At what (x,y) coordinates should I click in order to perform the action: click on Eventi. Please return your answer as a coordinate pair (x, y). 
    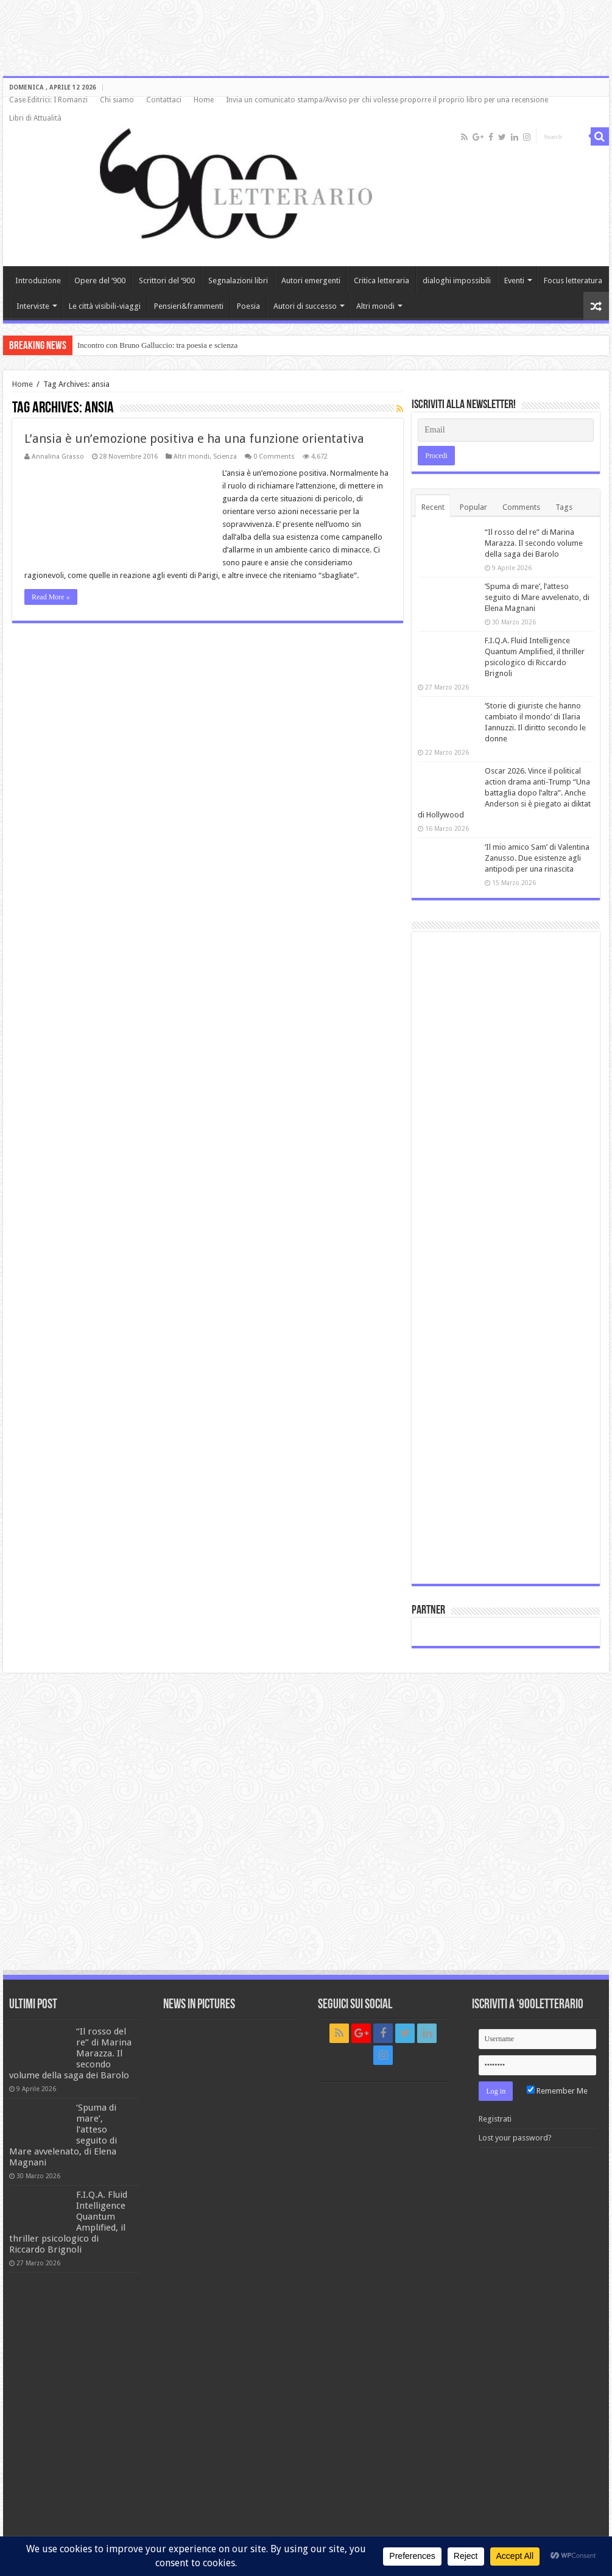
    Looking at the image, I should click on (514, 280).